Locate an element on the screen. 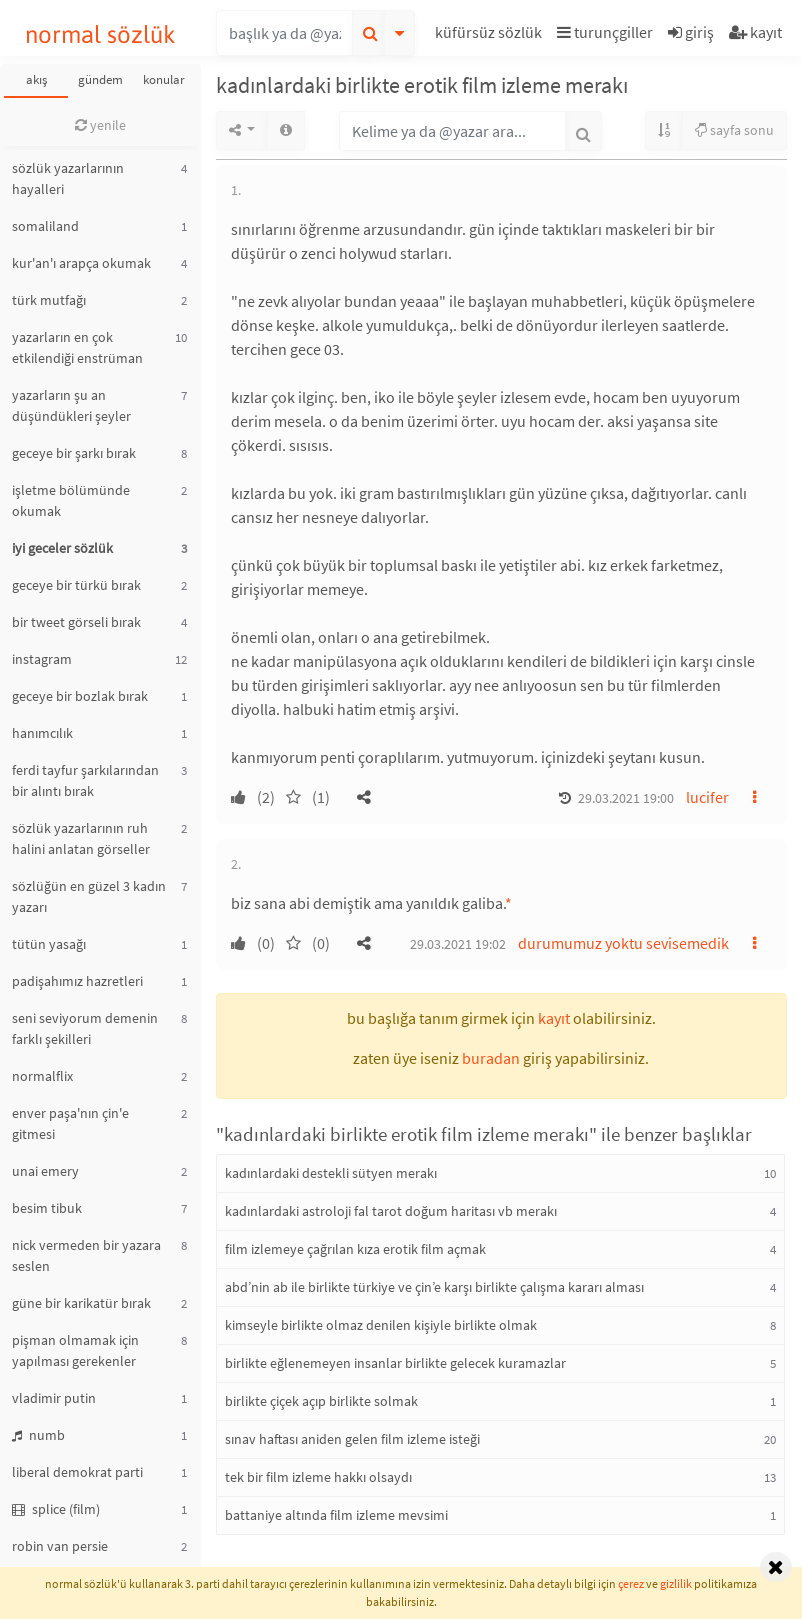 The width and height of the screenshot is (802, 1619). instagram is located at coordinates (42, 659).